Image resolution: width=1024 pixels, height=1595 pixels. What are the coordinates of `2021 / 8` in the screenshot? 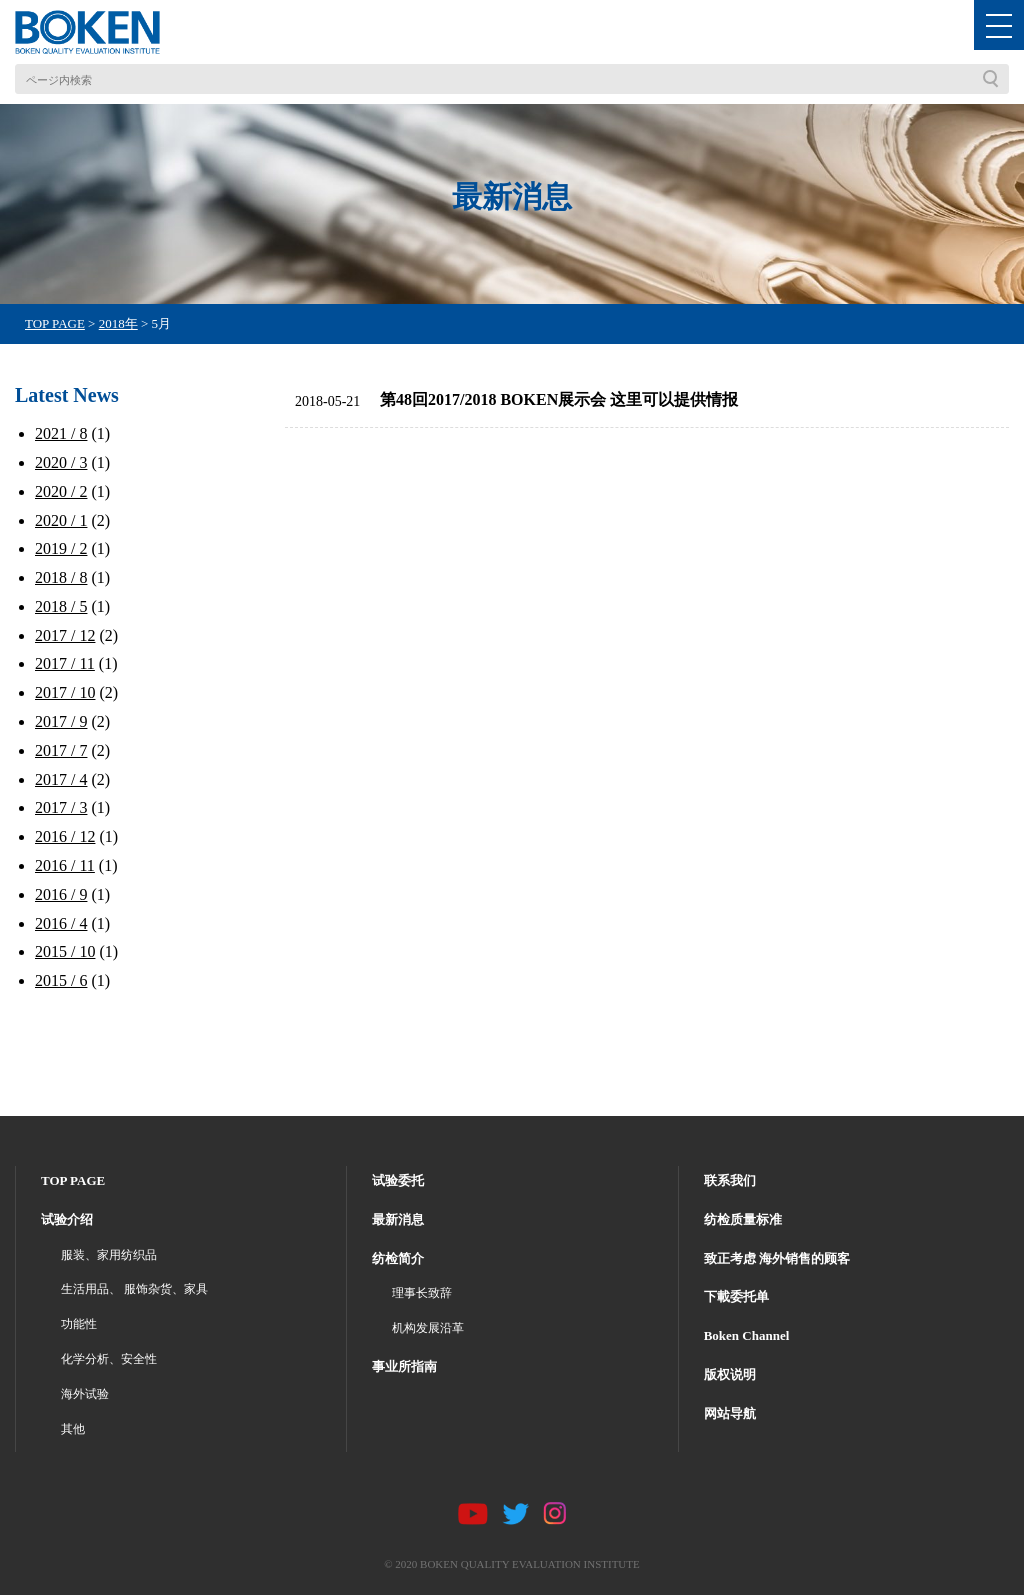 It's located at (61, 433).